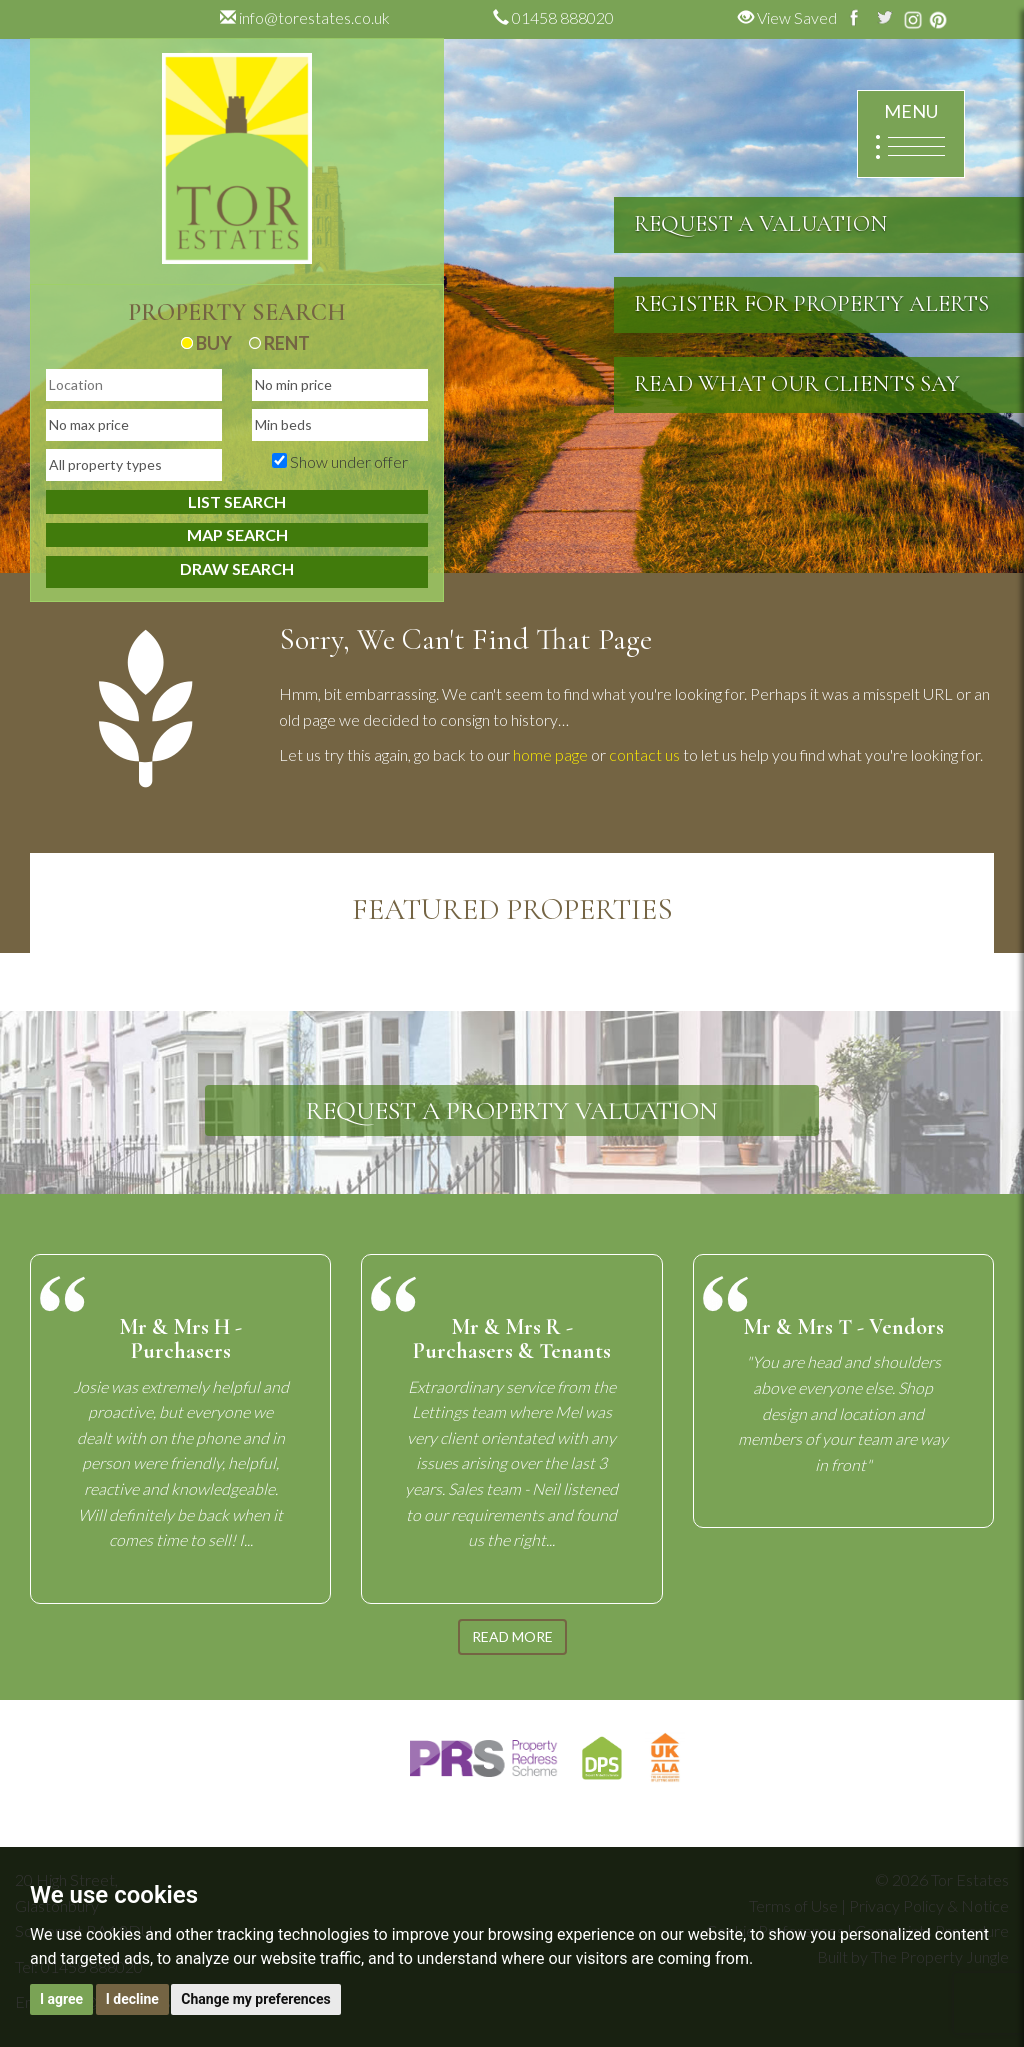 This screenshot has width=1024, height=2047. I want to click on READ WHAT OUR CLIENTS SAY, so click(797, 384).